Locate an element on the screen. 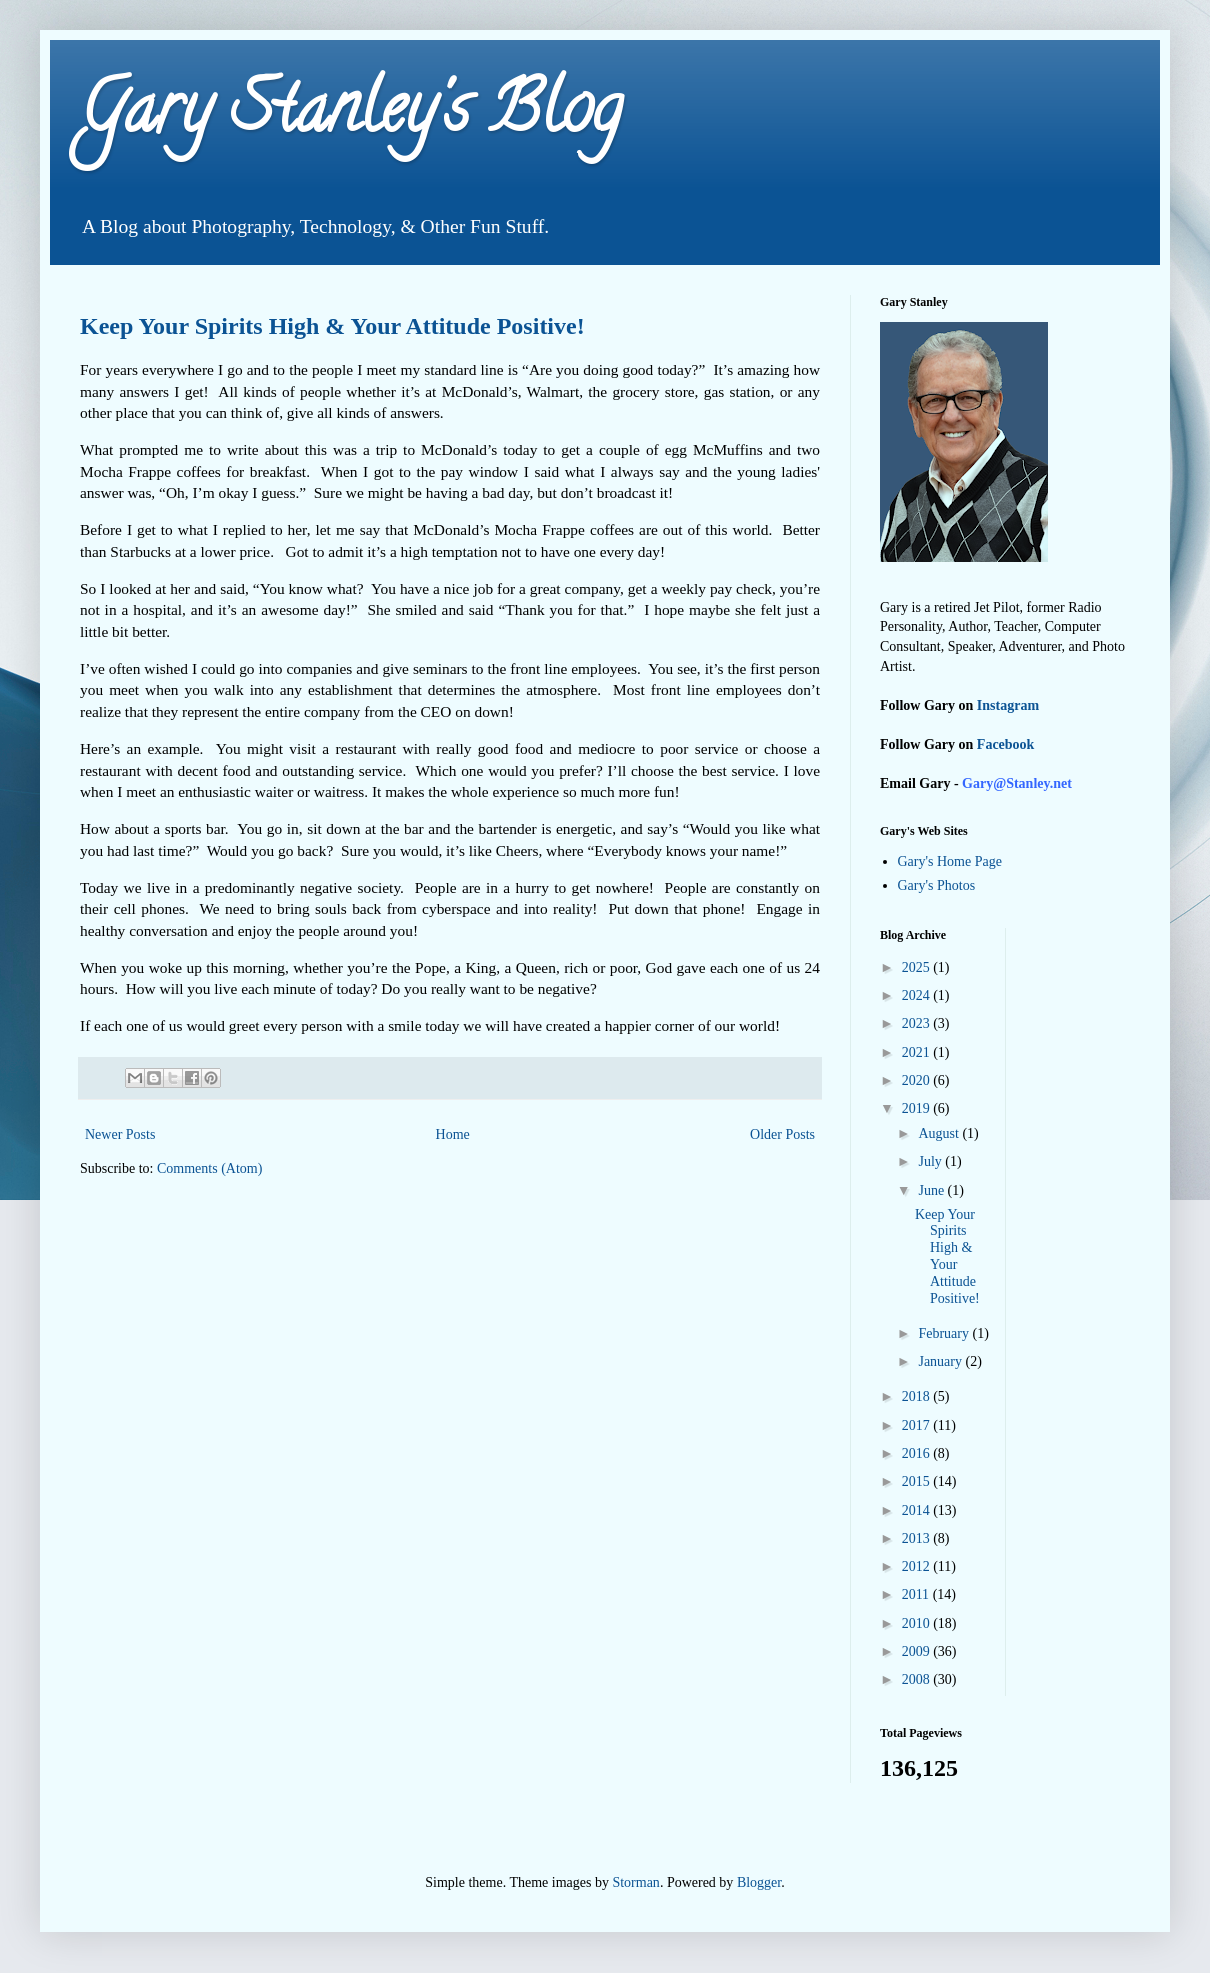 The height and width of the screenshot is (1973, 1210). Comments (Atom) is located at coordinates (209, 1168).